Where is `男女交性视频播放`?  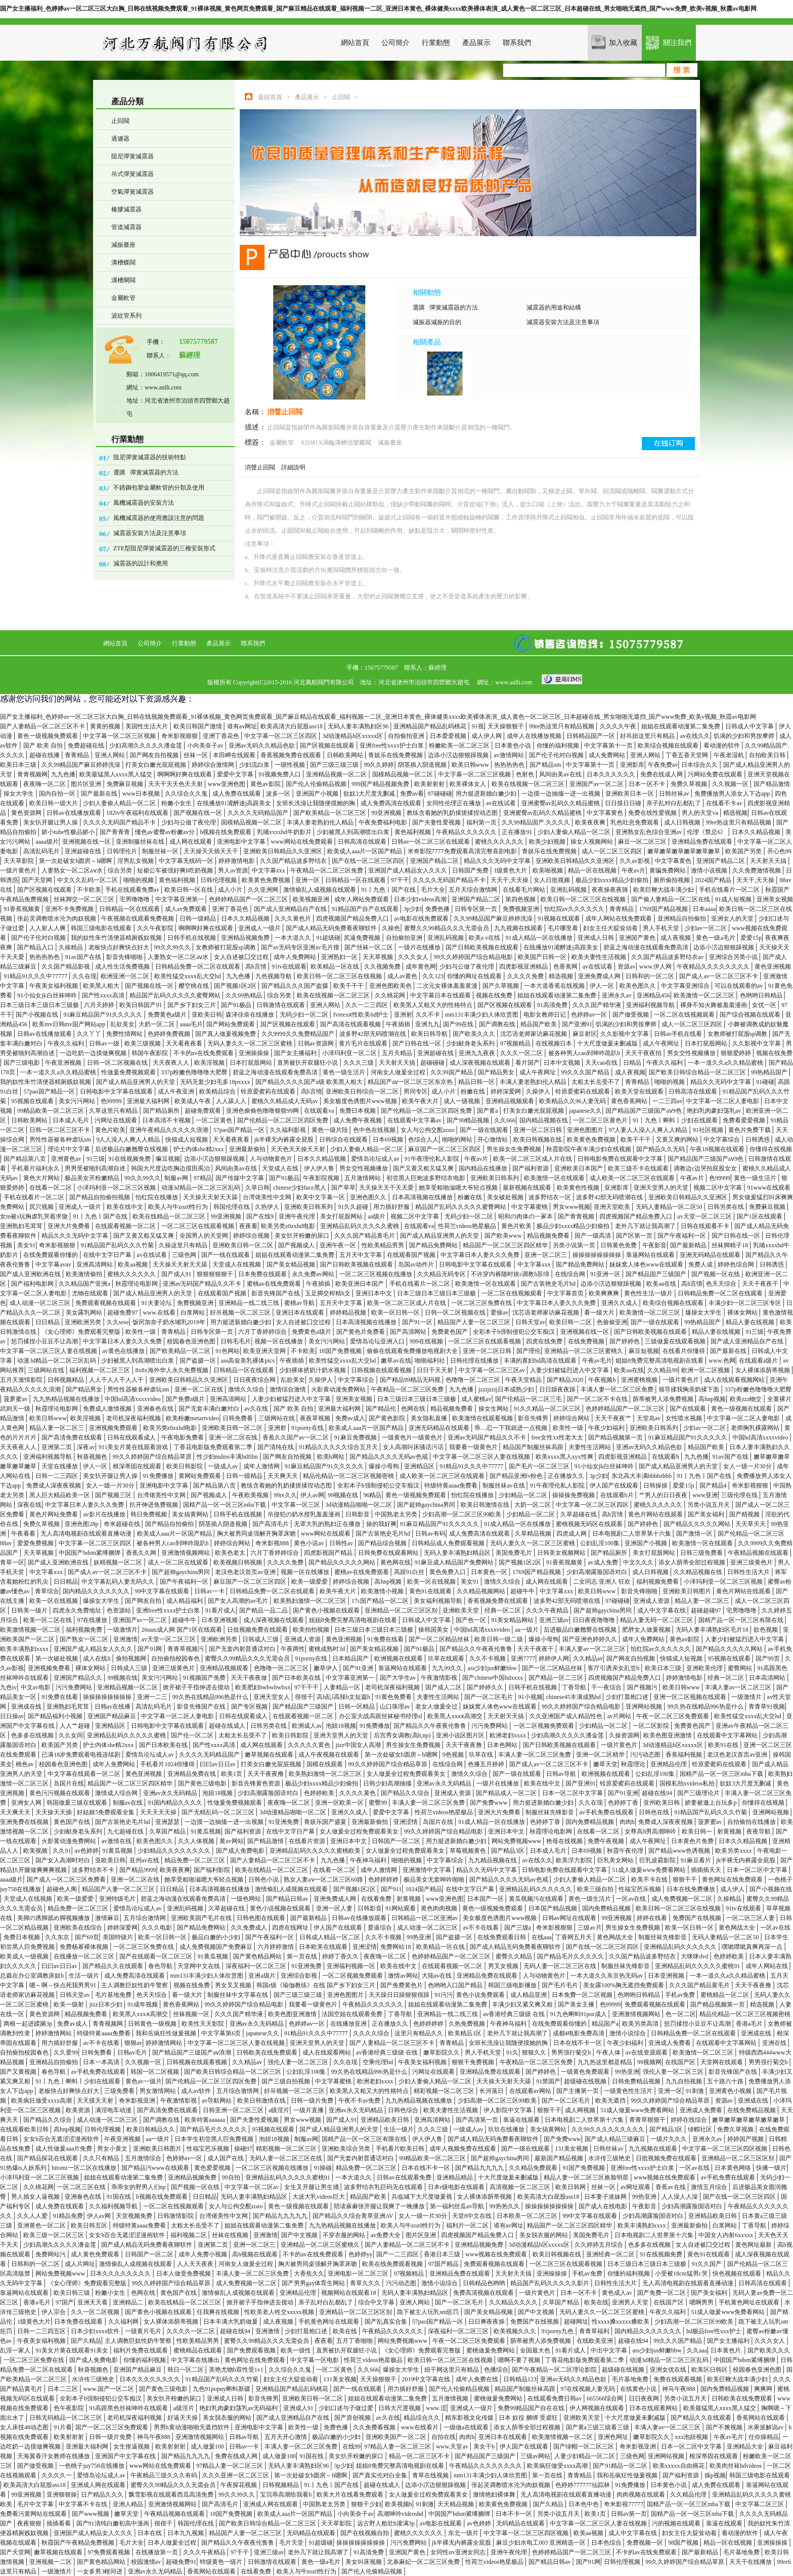
男女交性视频播放 is located at coordinates (692, 1053).